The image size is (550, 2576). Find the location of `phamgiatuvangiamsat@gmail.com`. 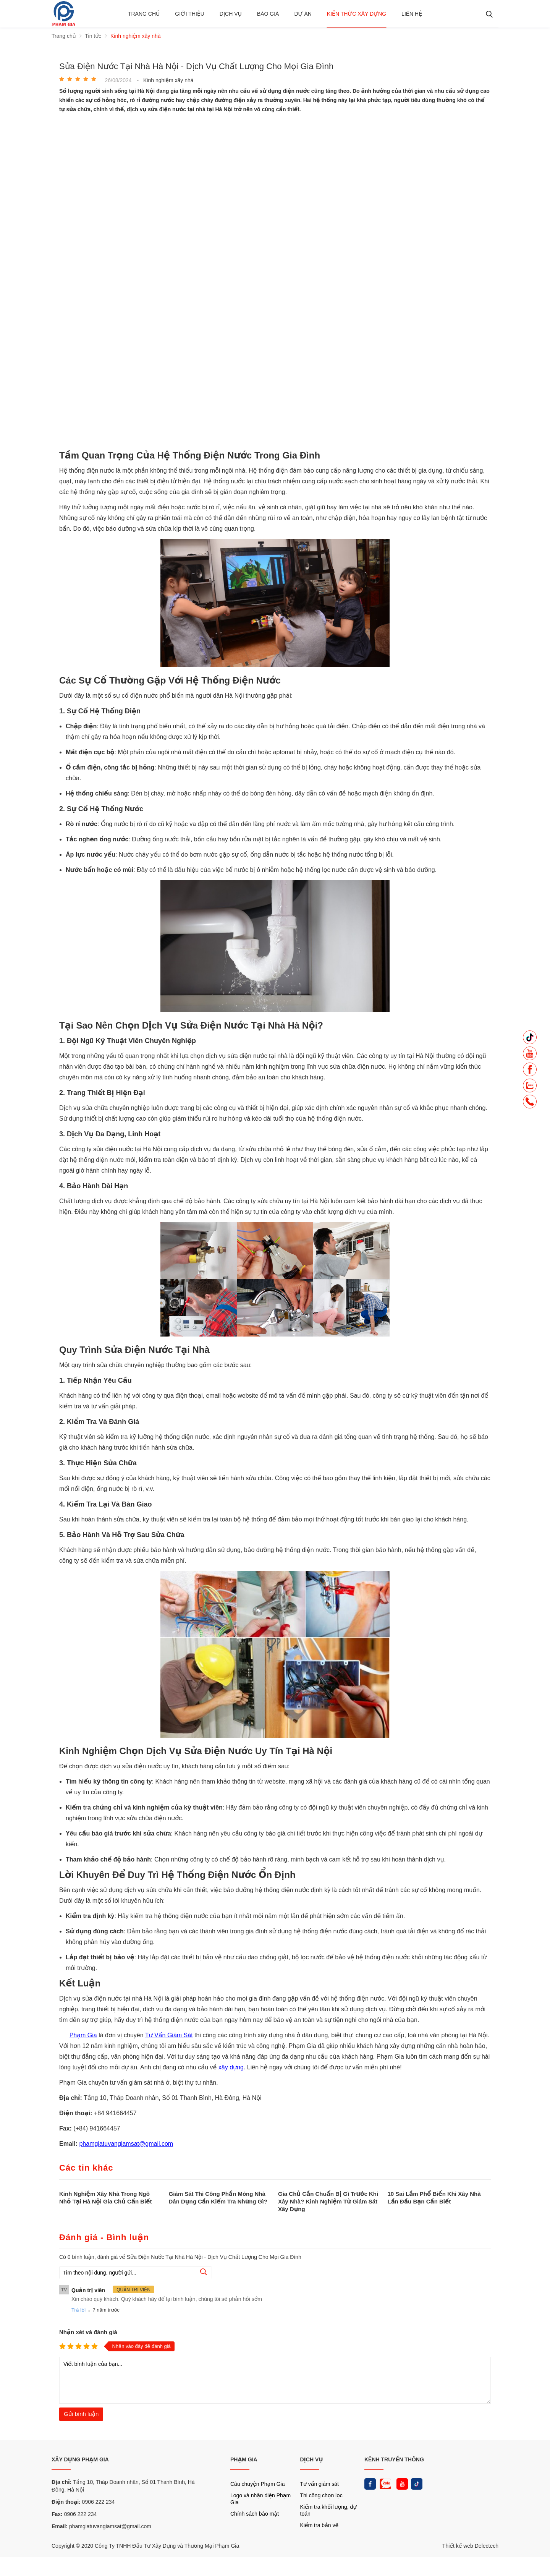

phamgiatuvangiamsat@gmail.com is located at coordinates (126, 2143).